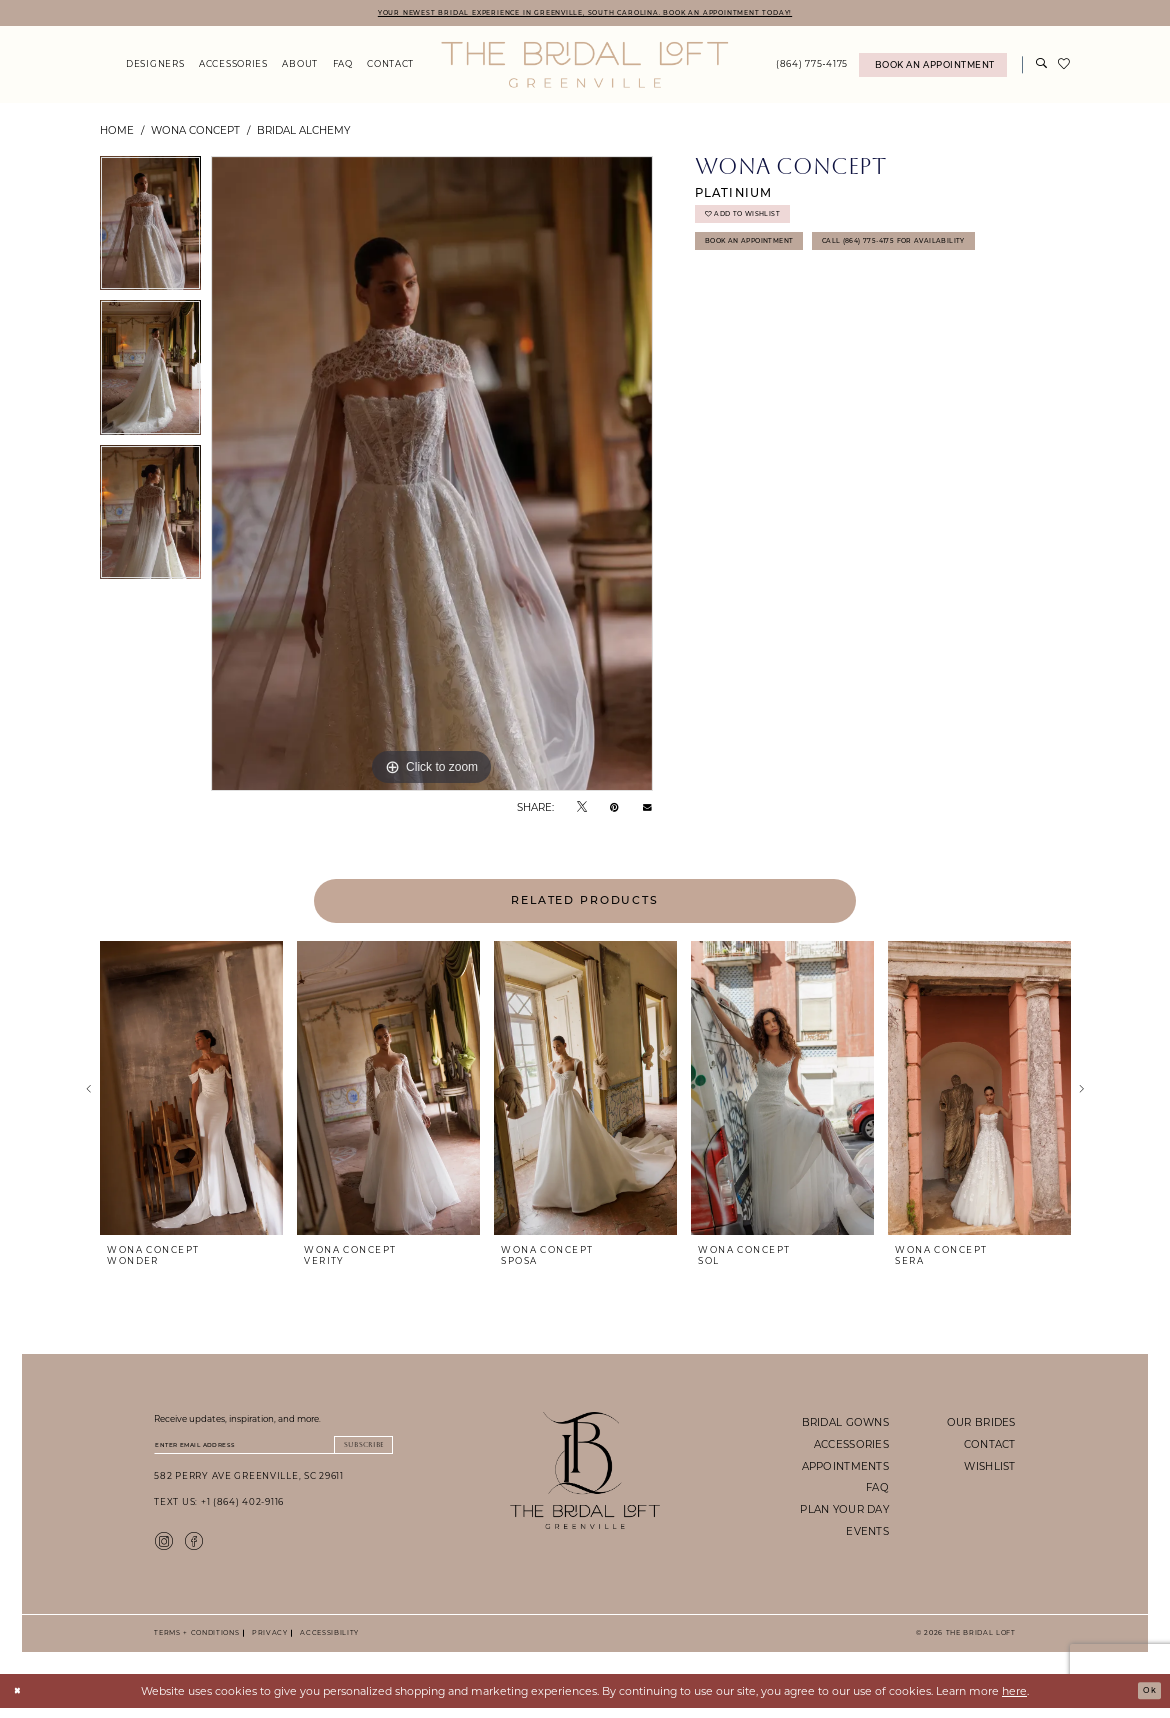  I want to click on 582 Perry Ave Greenville, SC 29611 [Opens in new tab], so click(249, 1485).